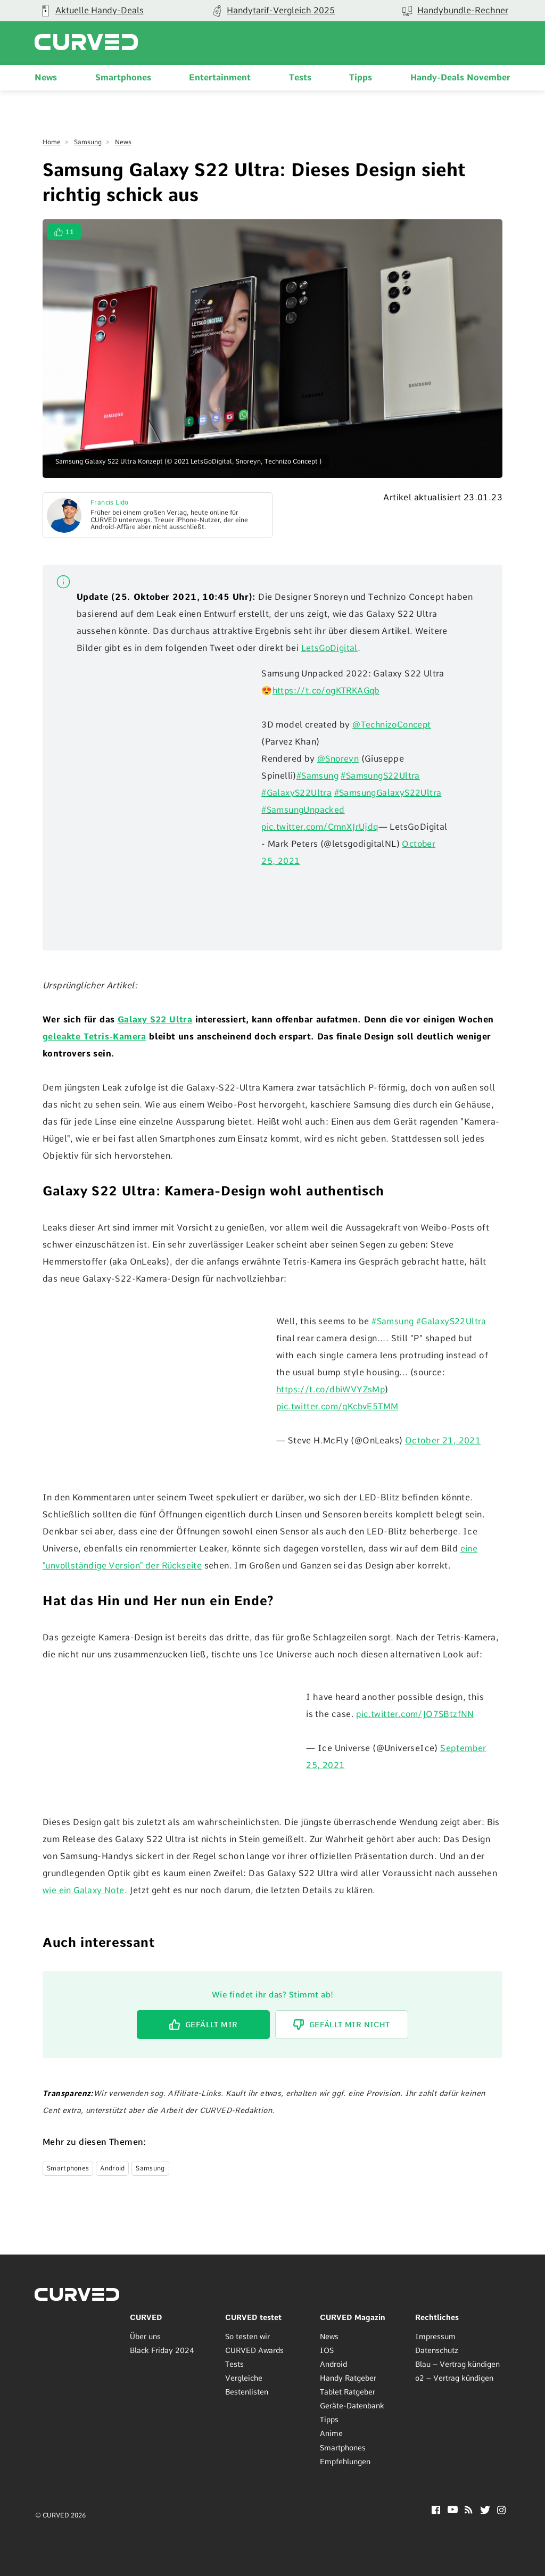 The height and width of the screenshot is (2576, 545). I want to click on geleakte Tetris-Kamera, so click(94, 1036).